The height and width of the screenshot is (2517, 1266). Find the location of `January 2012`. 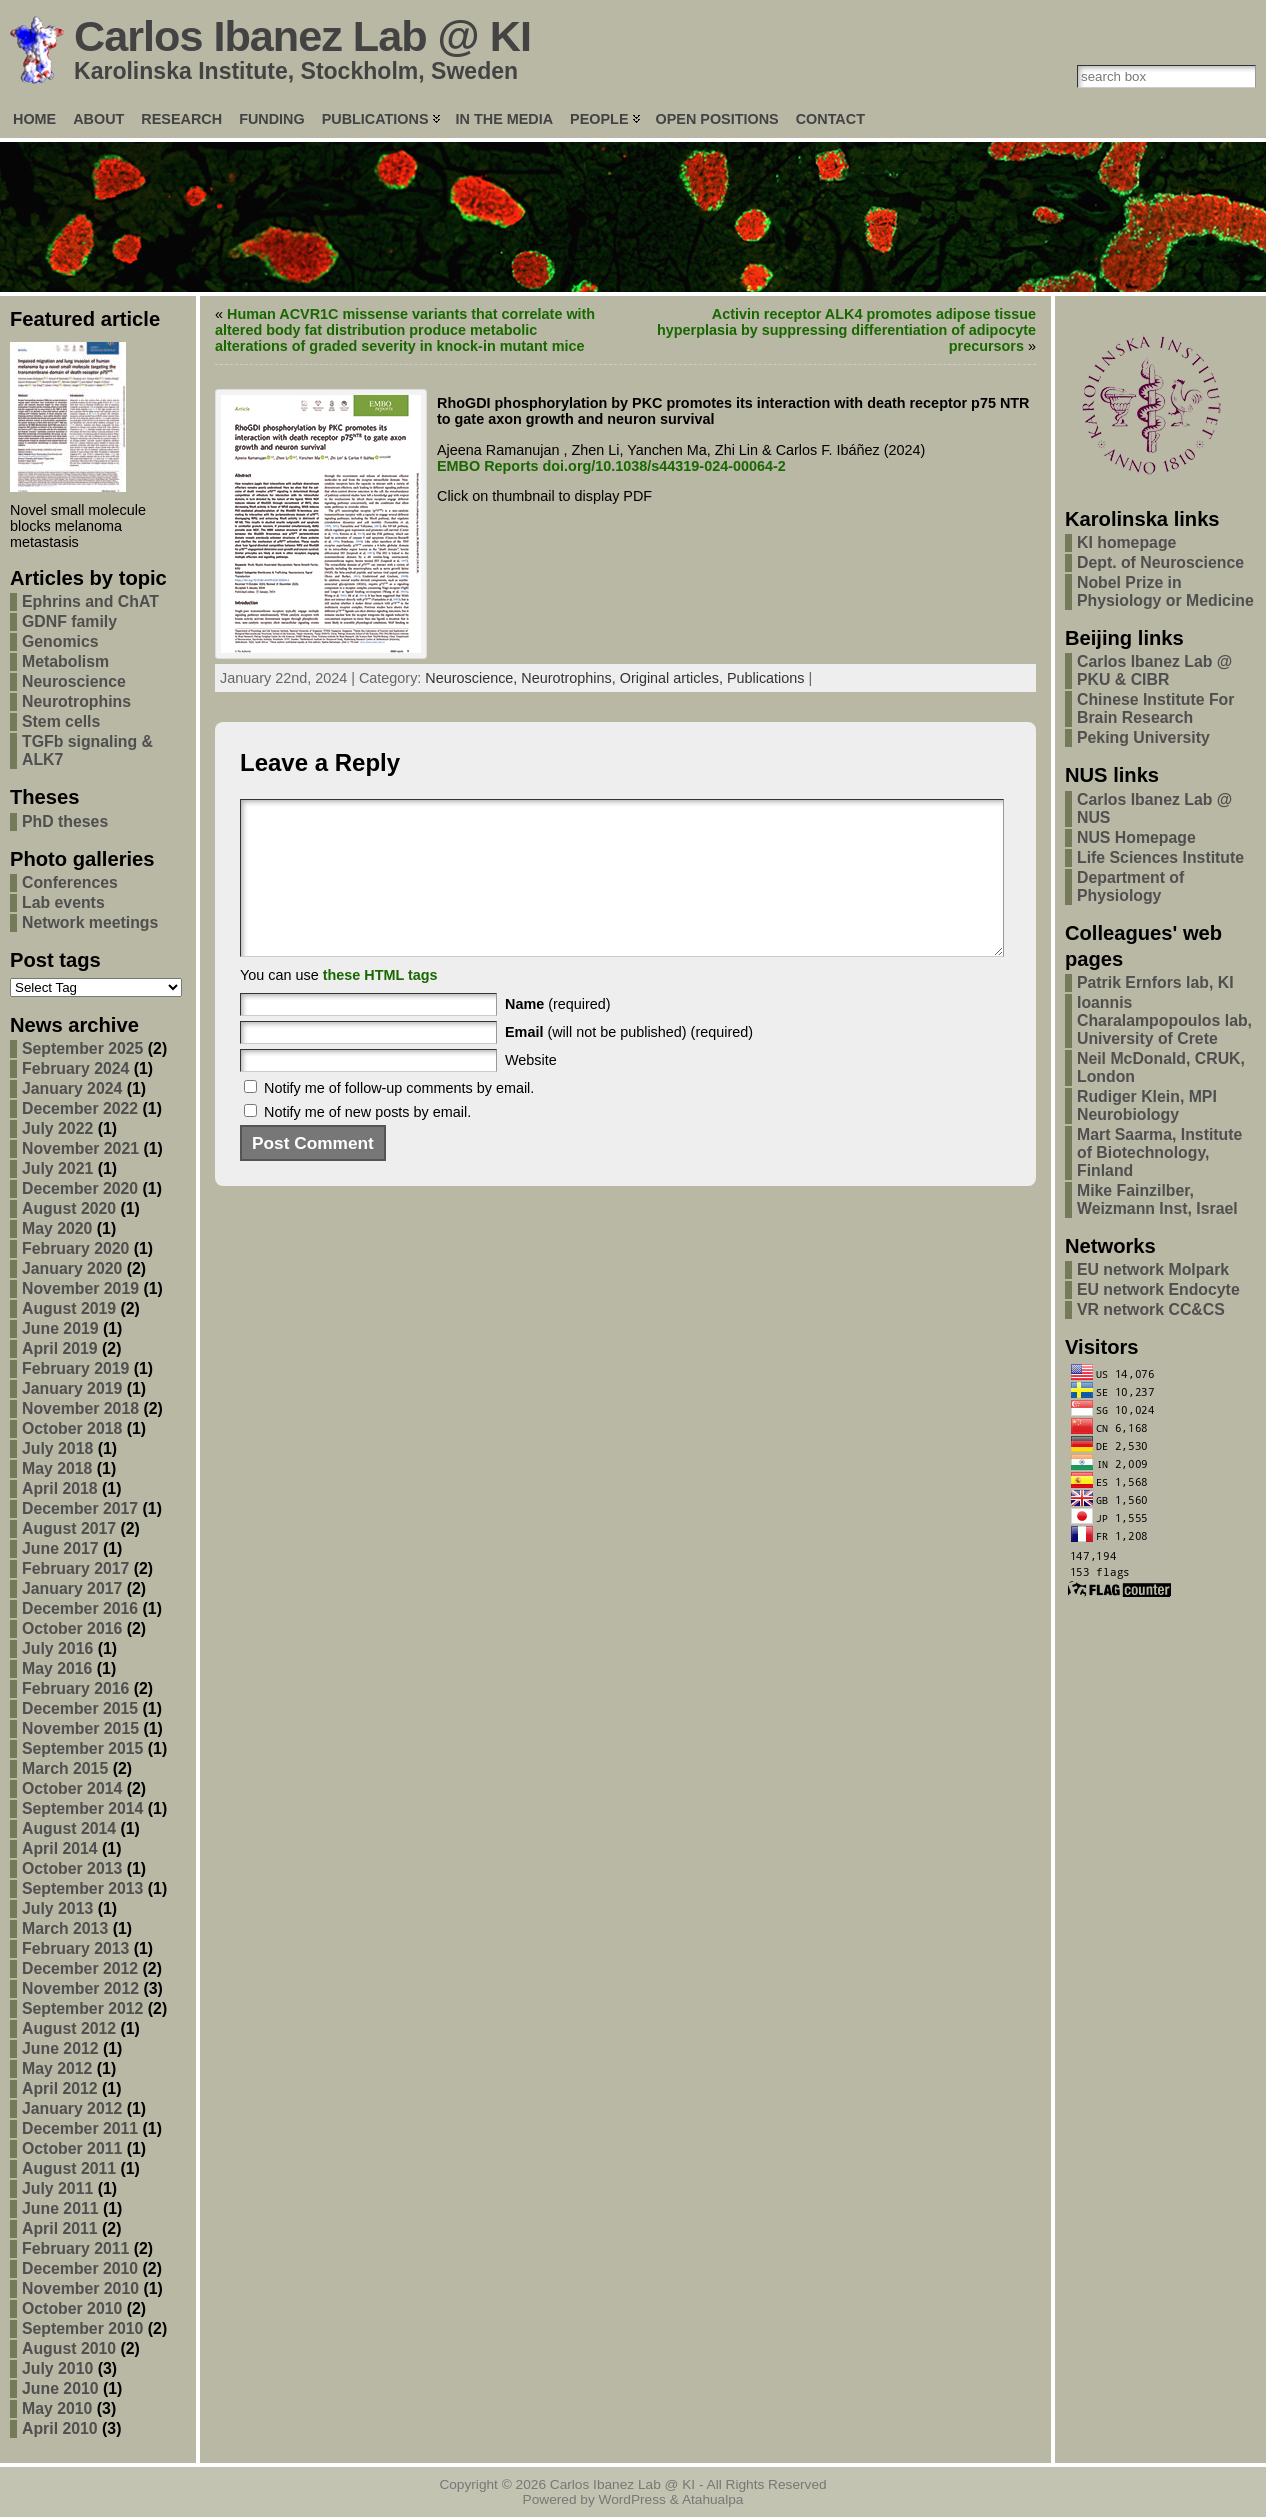

January 2012 is located at coordinates (72, 2108).